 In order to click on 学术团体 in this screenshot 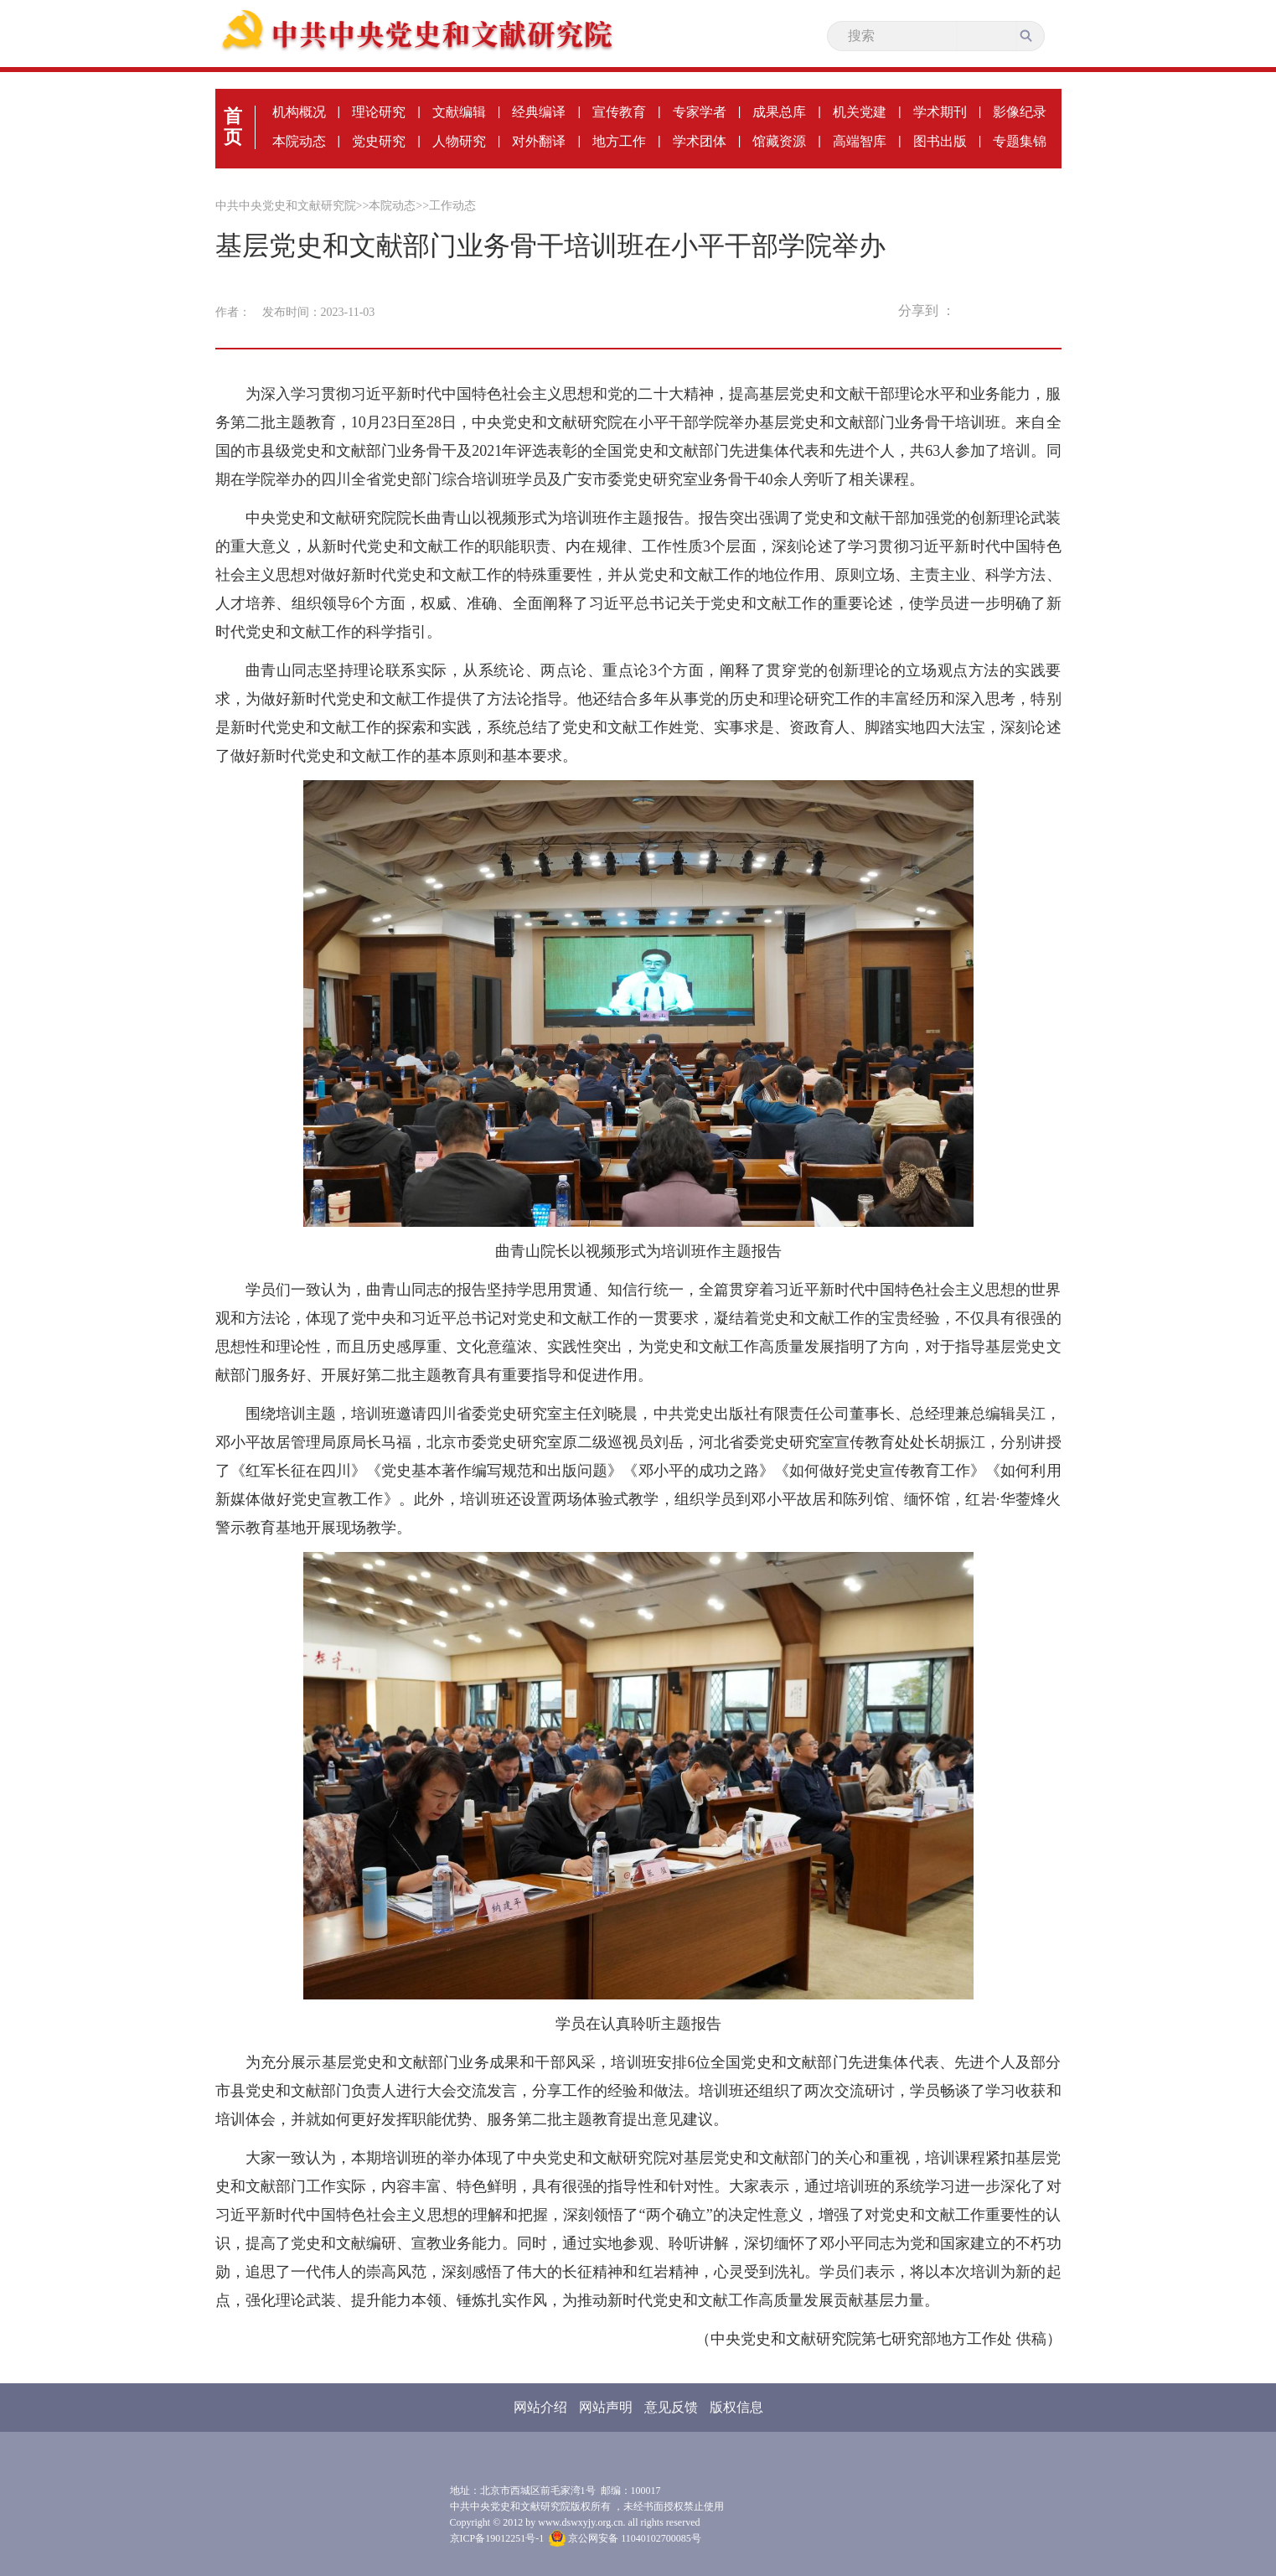, I will do `click(699, 141)`.